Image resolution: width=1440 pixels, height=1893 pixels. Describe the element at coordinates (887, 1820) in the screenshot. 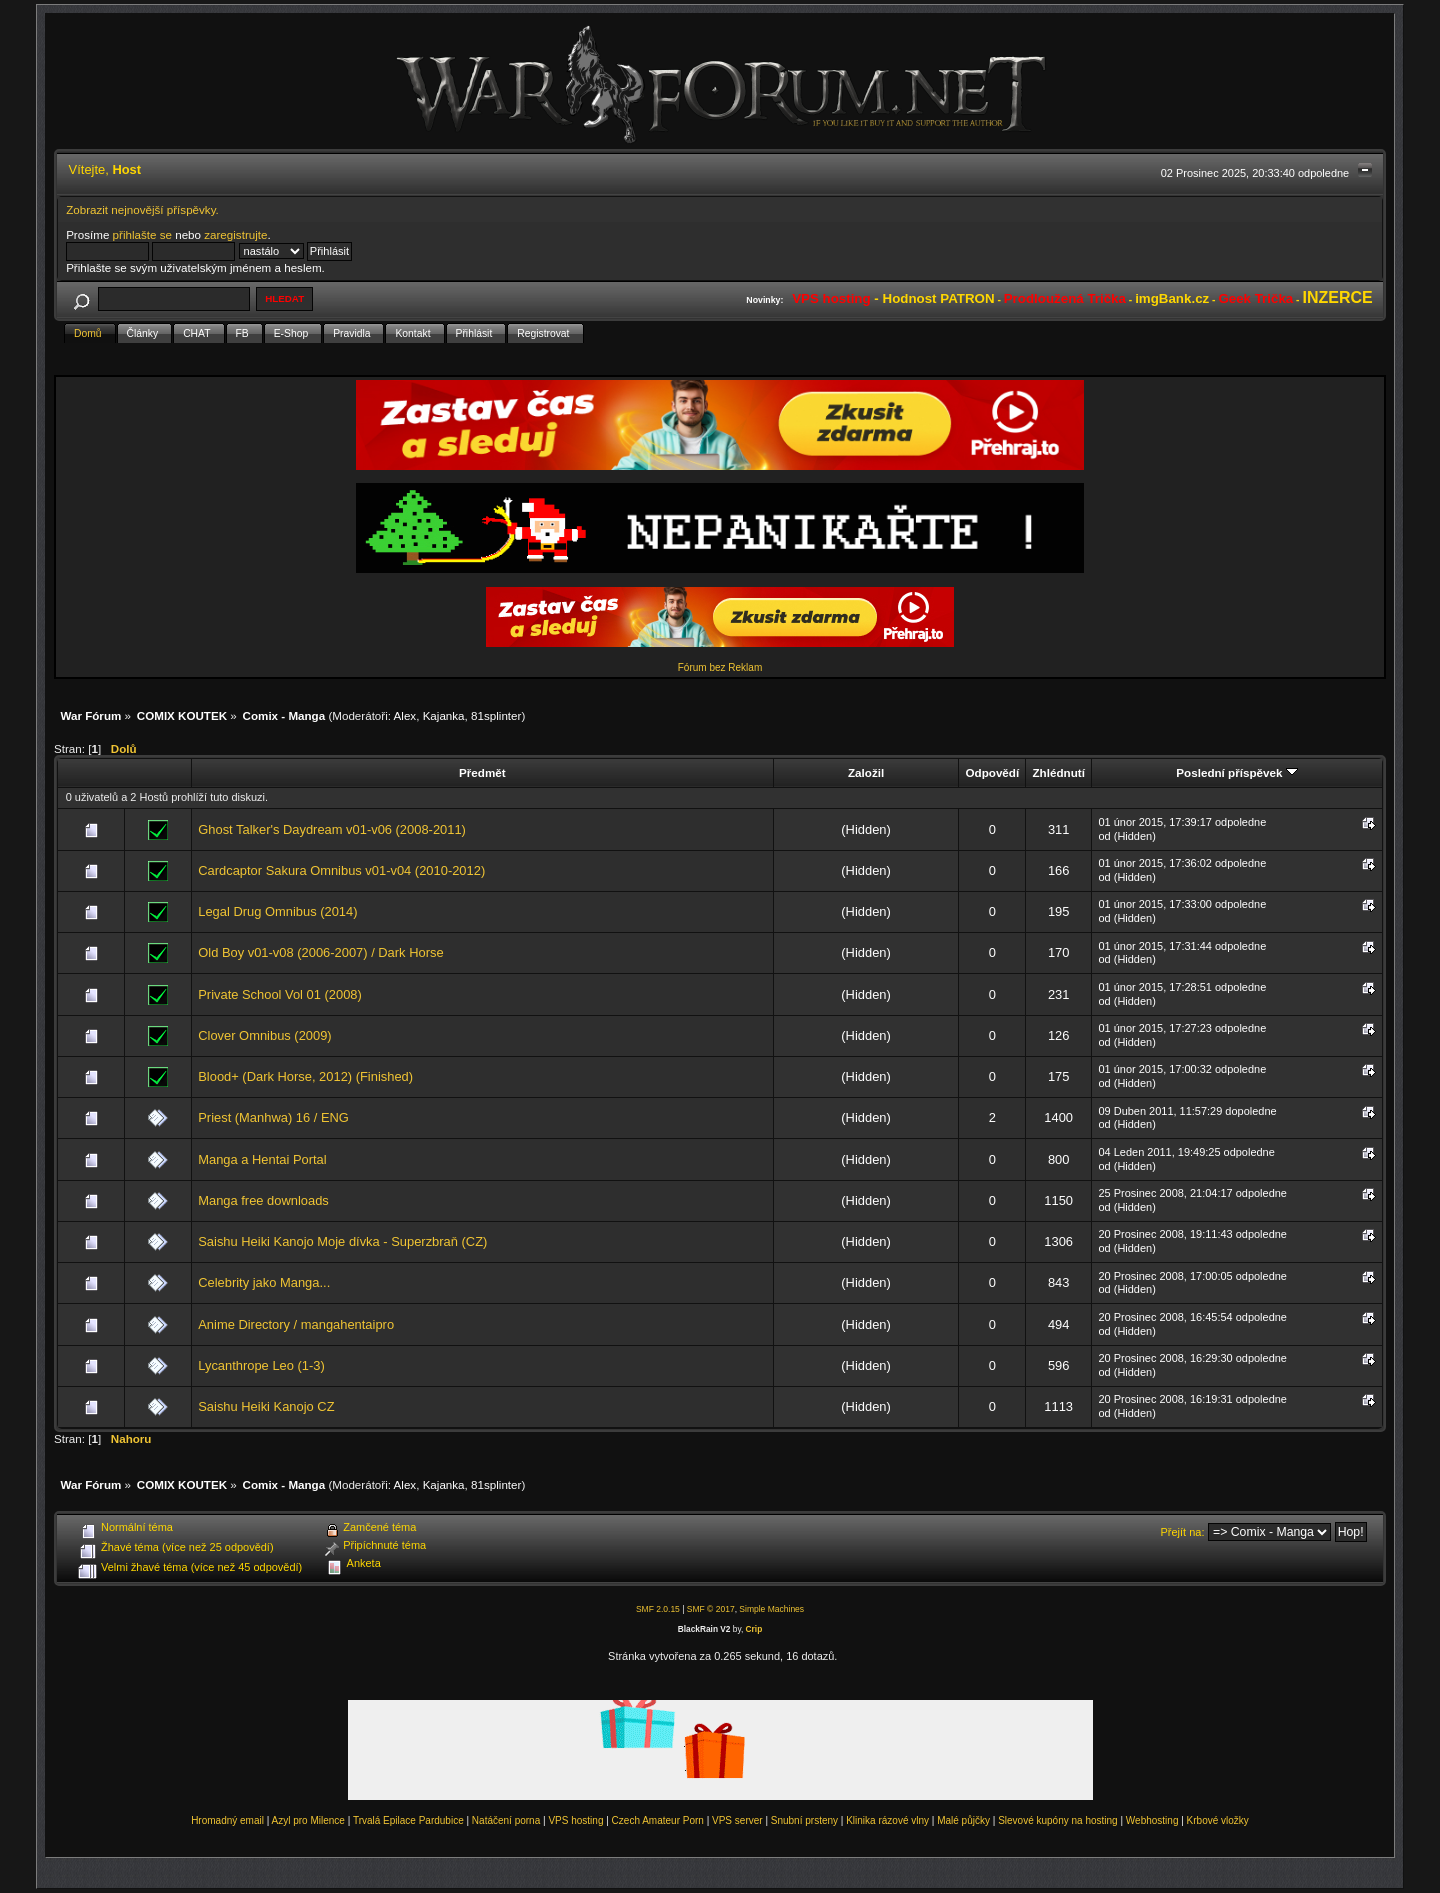

I see `Klinika rázové vlny` at that location.